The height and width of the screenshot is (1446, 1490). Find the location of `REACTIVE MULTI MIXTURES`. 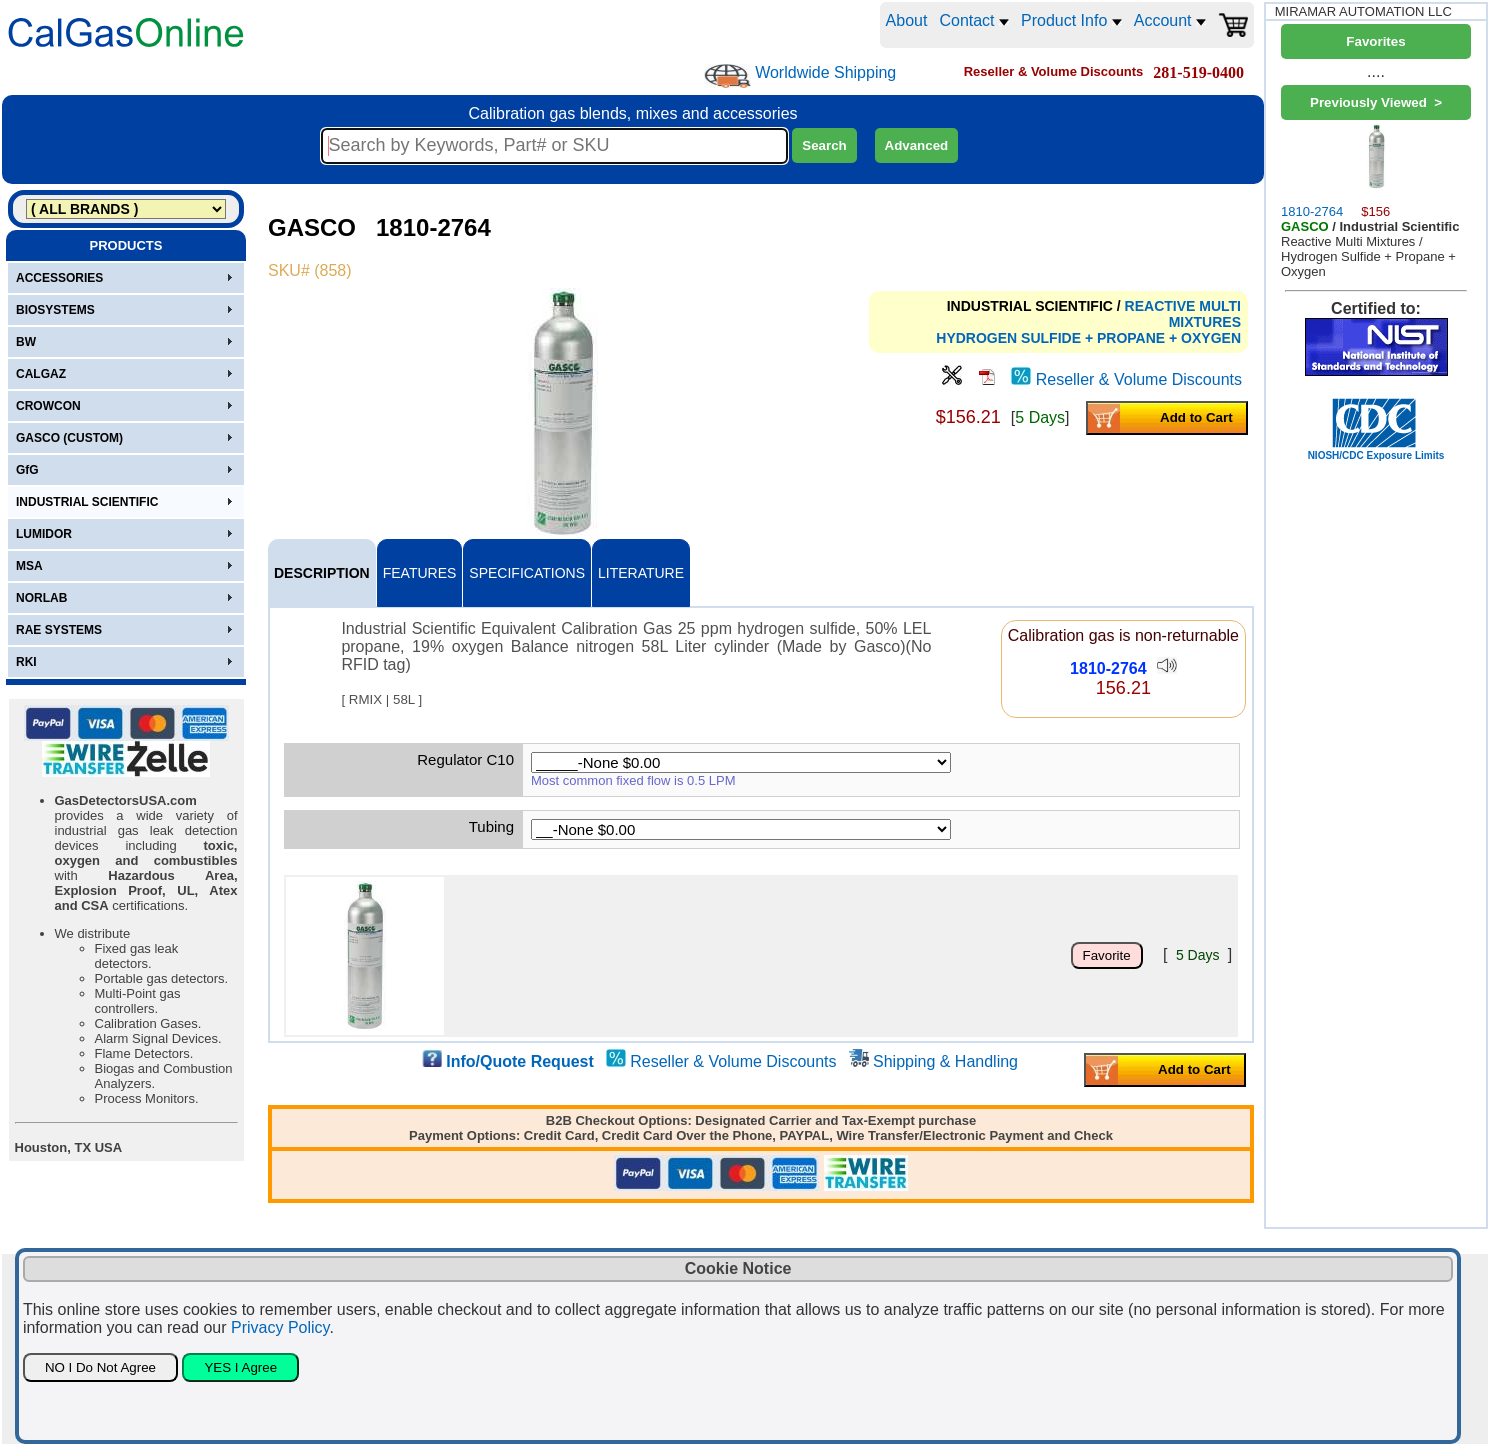

REACTIVE MULTI MIXTURES is located at coordinates (1183, 314).